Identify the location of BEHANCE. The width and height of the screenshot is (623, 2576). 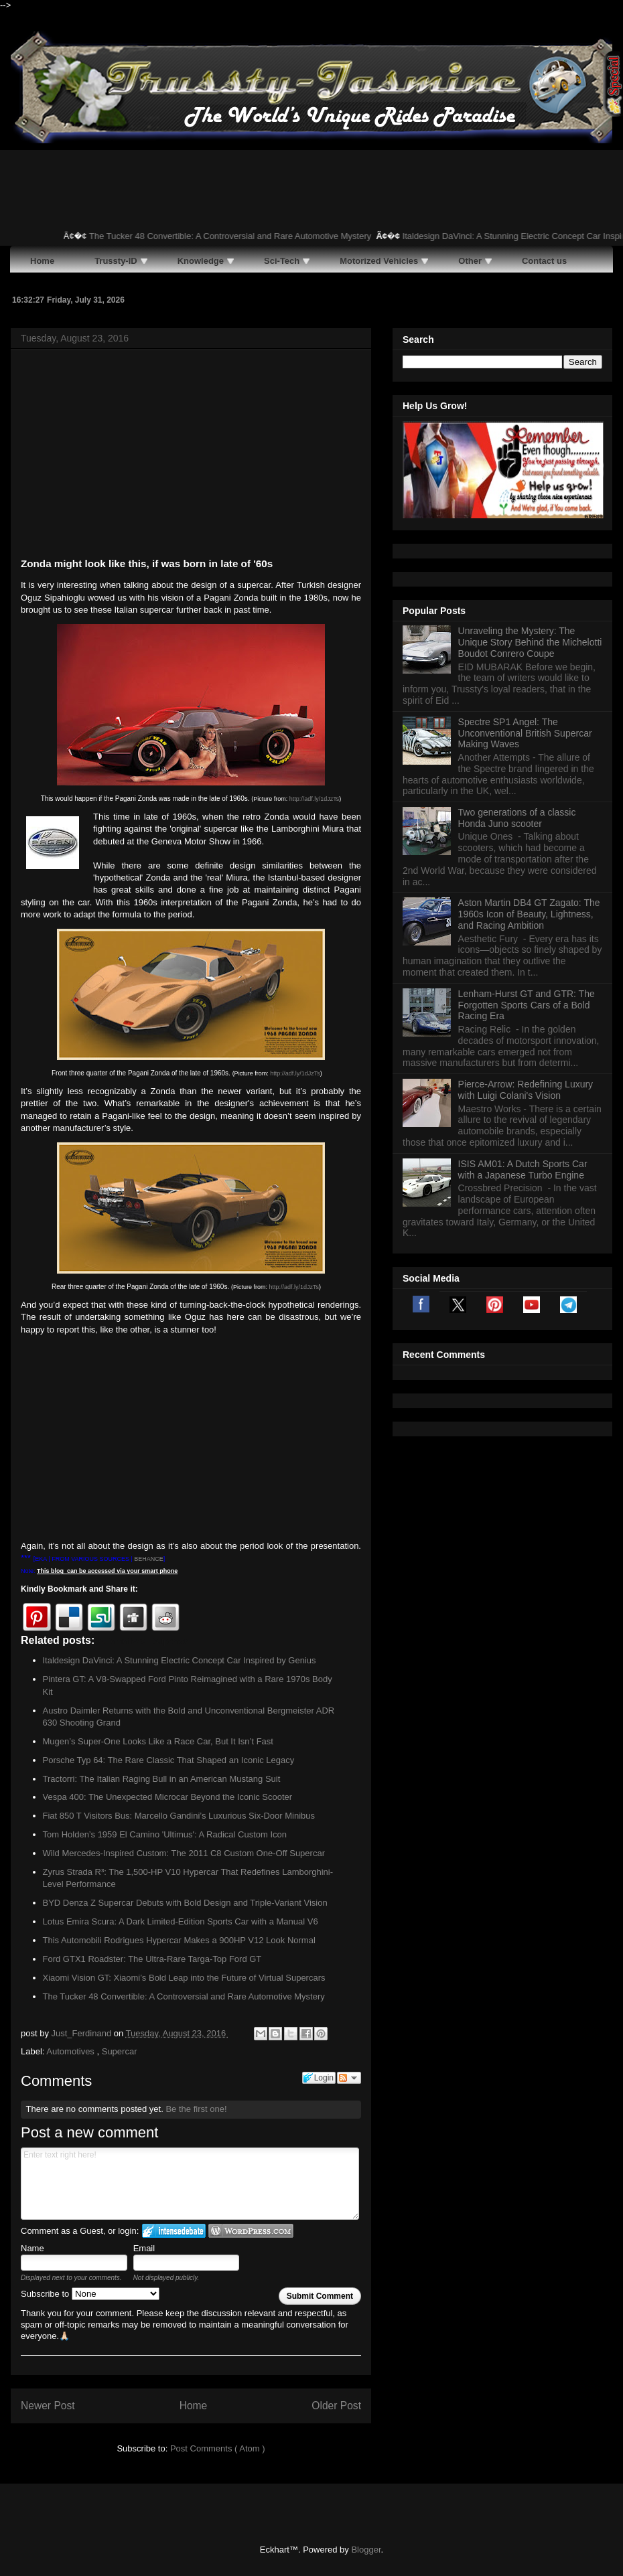
(148, 1559).